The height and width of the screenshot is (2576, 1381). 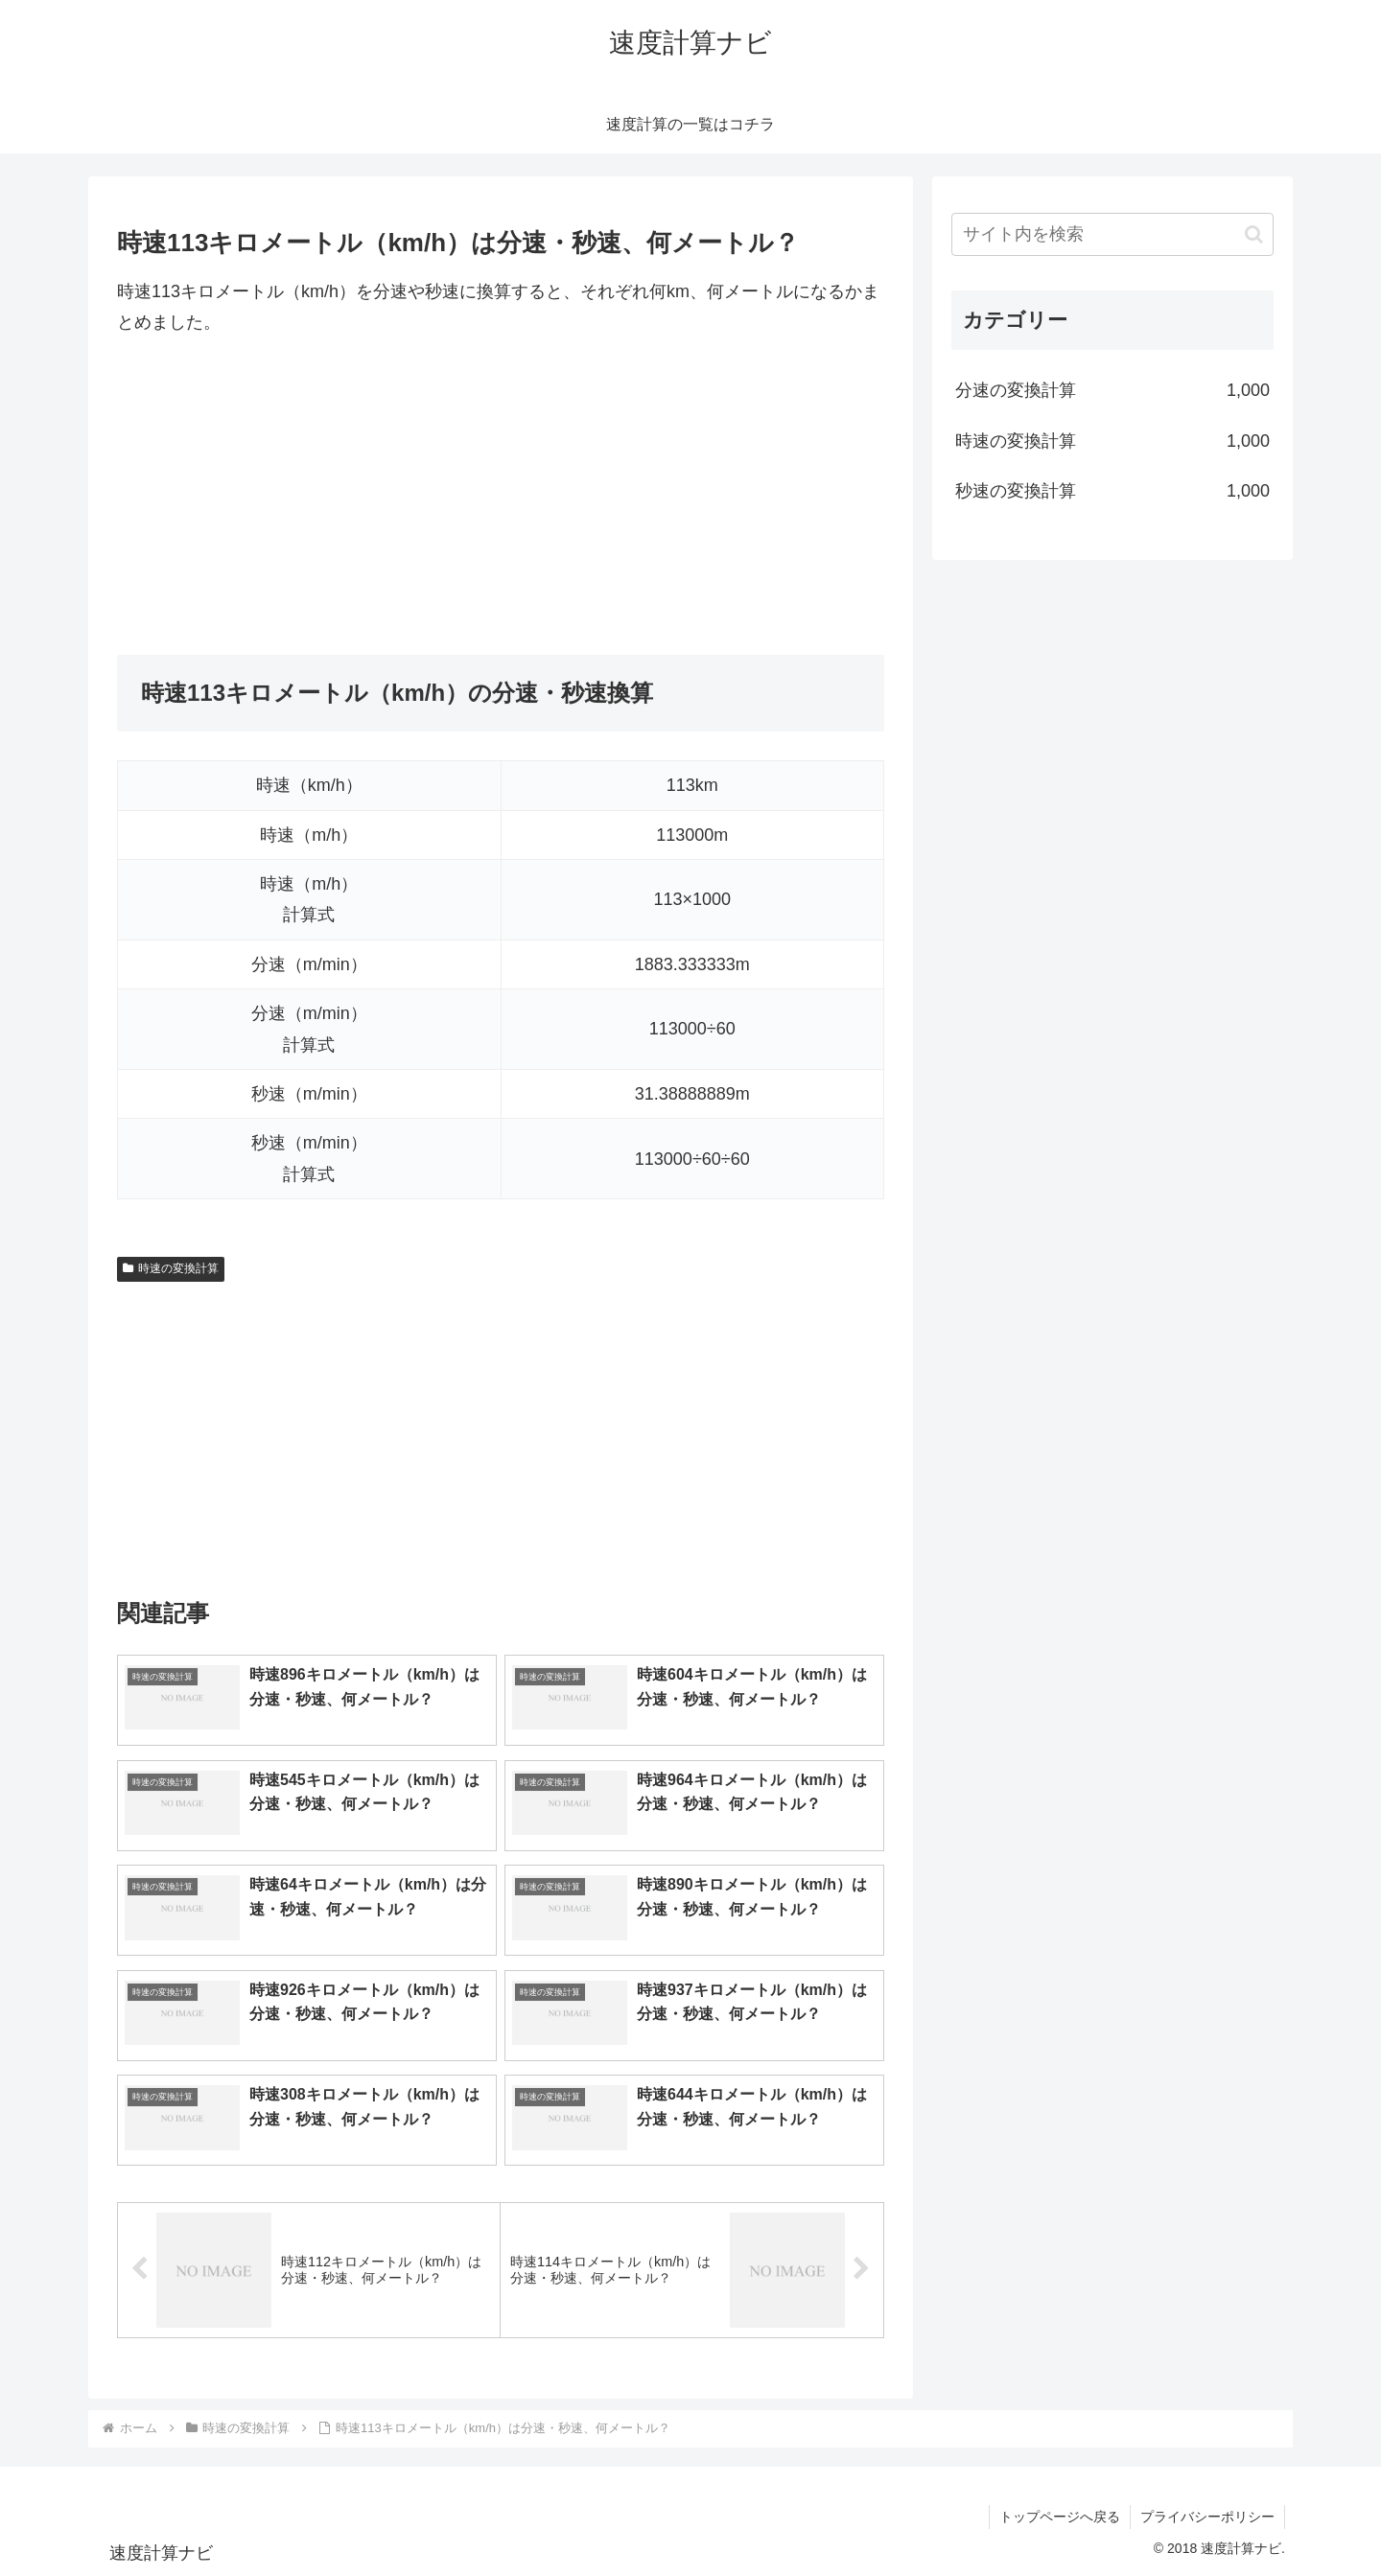 What do you see at coordinates (1059, 2516) in the screenshot?
I see `トップページへ戻る` at bounding box center [1059, 2516].